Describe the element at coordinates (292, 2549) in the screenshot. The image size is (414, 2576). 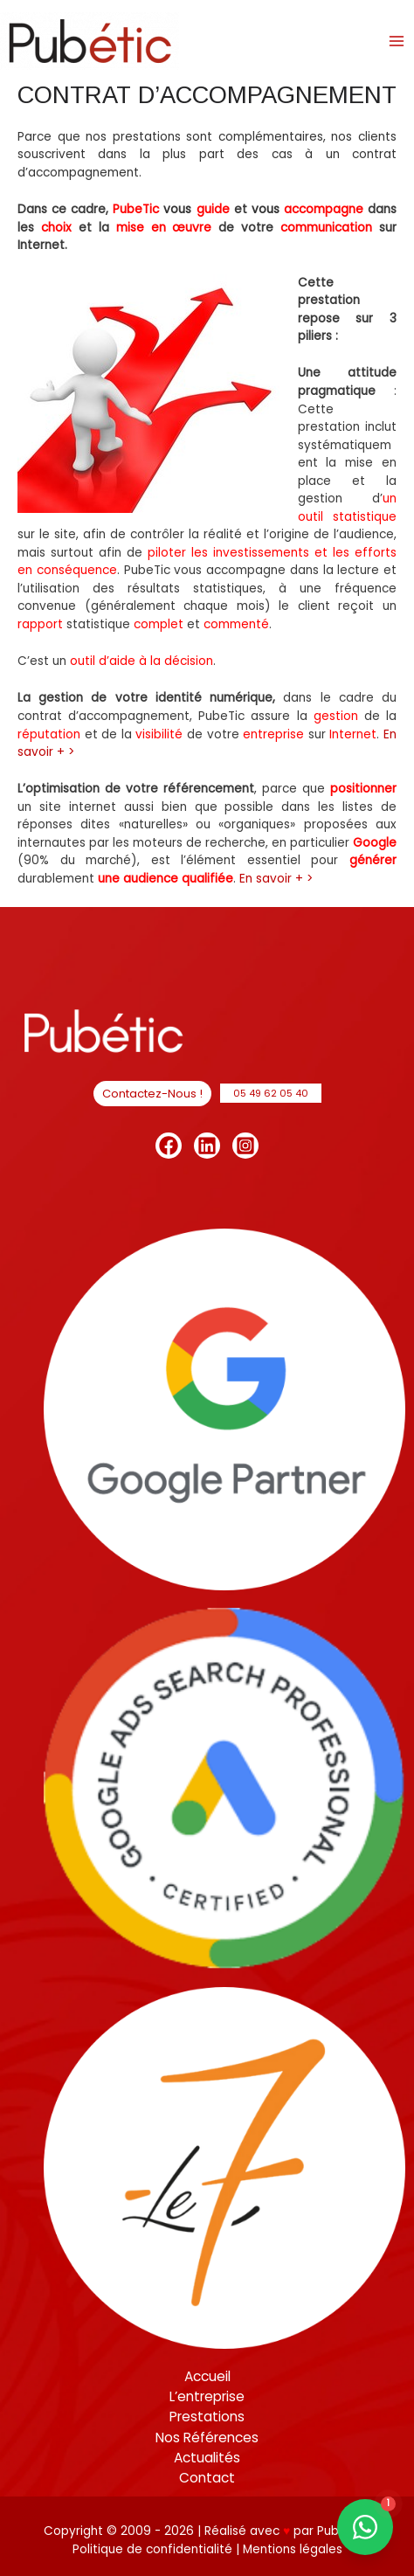
I see `Mentions légales` at that location.